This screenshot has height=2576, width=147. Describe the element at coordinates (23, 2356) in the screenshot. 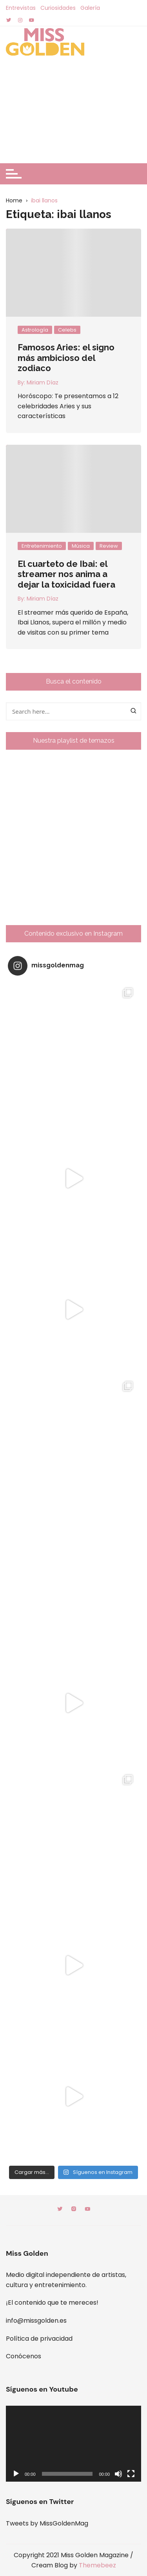

I see `Conócenos` at that location.